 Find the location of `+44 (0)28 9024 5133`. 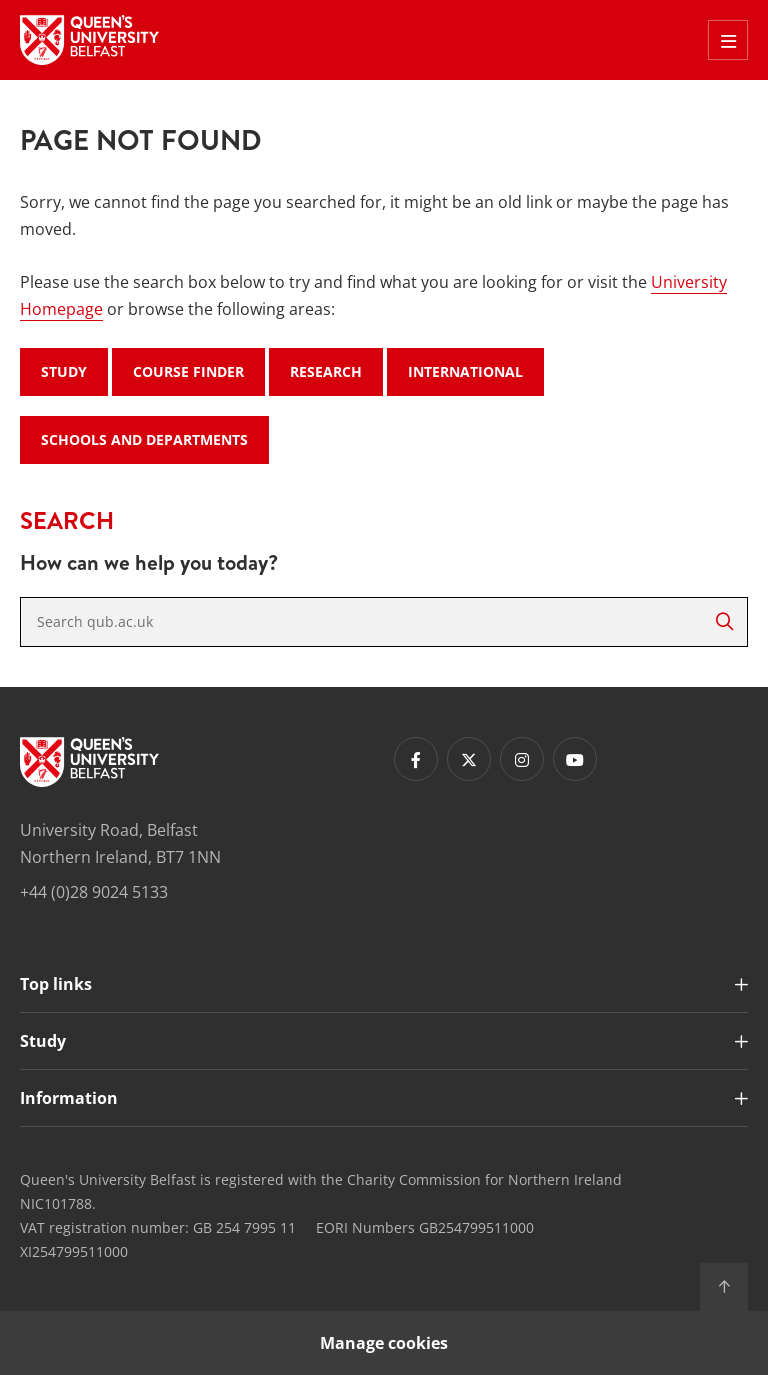

+44 (0)28 9024 5133 is located at coordinates (94, 892).